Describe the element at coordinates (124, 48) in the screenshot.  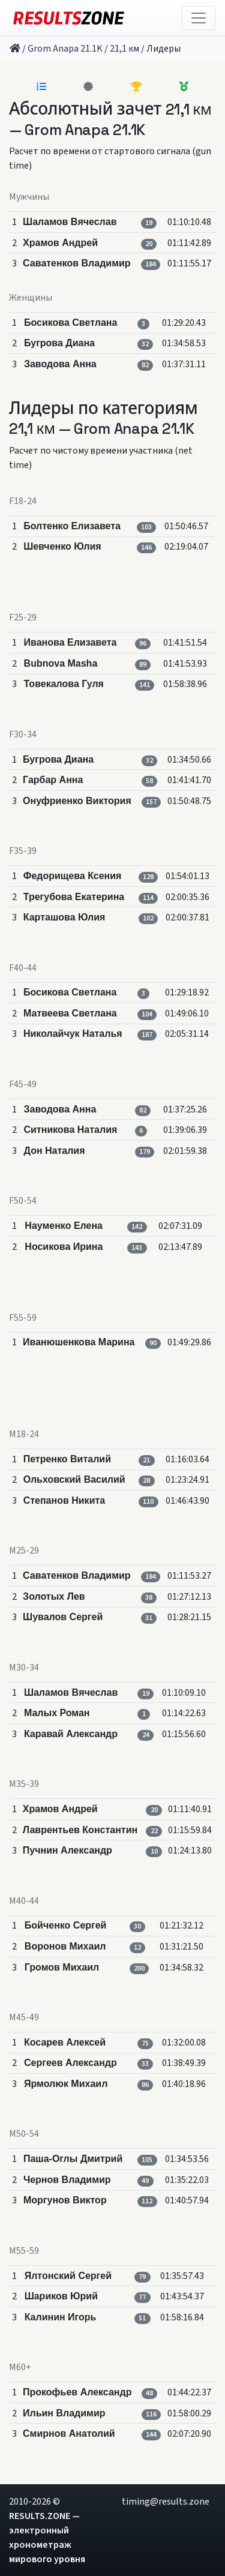
I see `21,1 км` at that location.